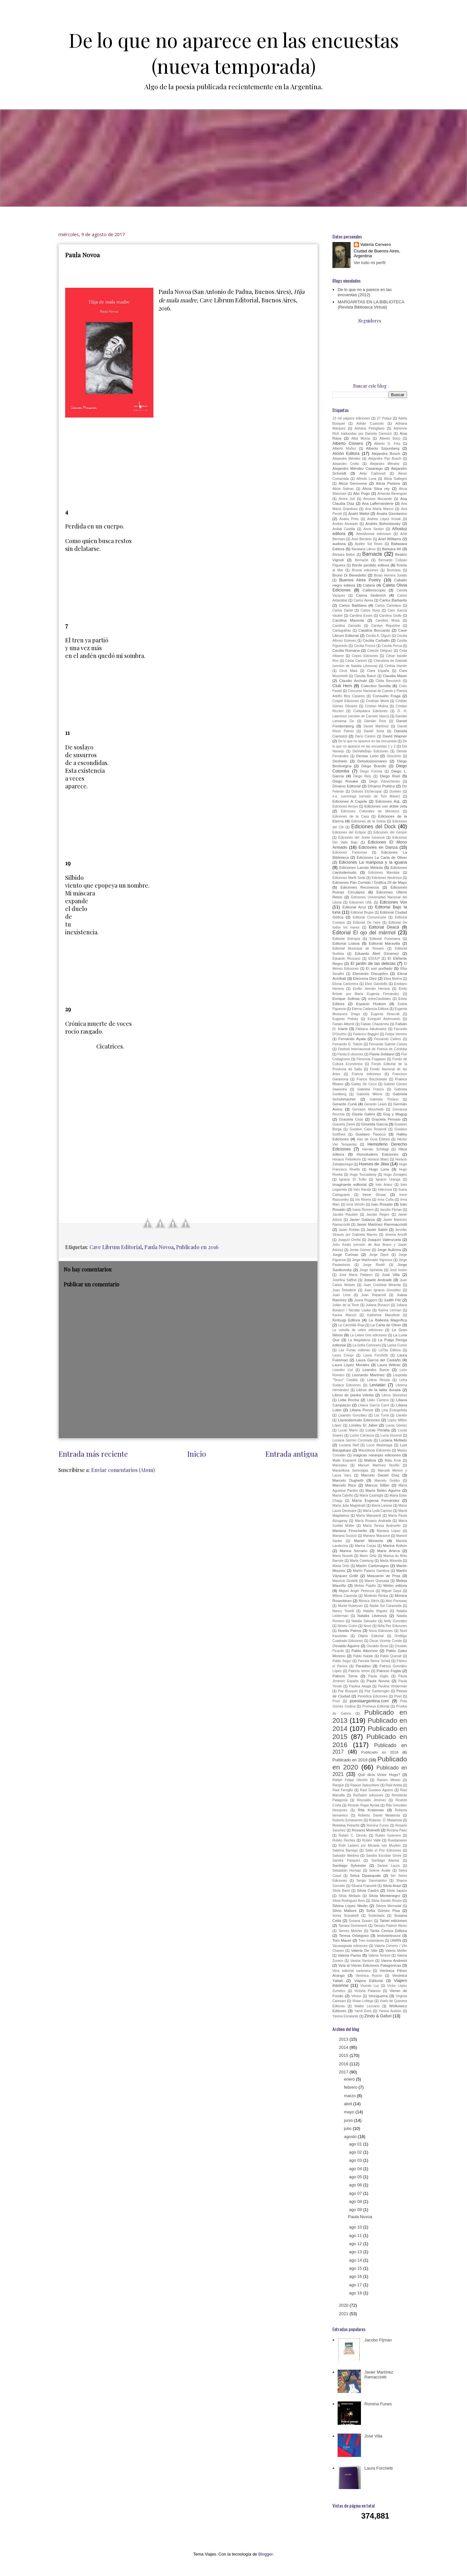  What do you see at coordinates (379, 1255) in the screenshot?
I see `Jorge Dipré` at bounding box center [379, 1255].